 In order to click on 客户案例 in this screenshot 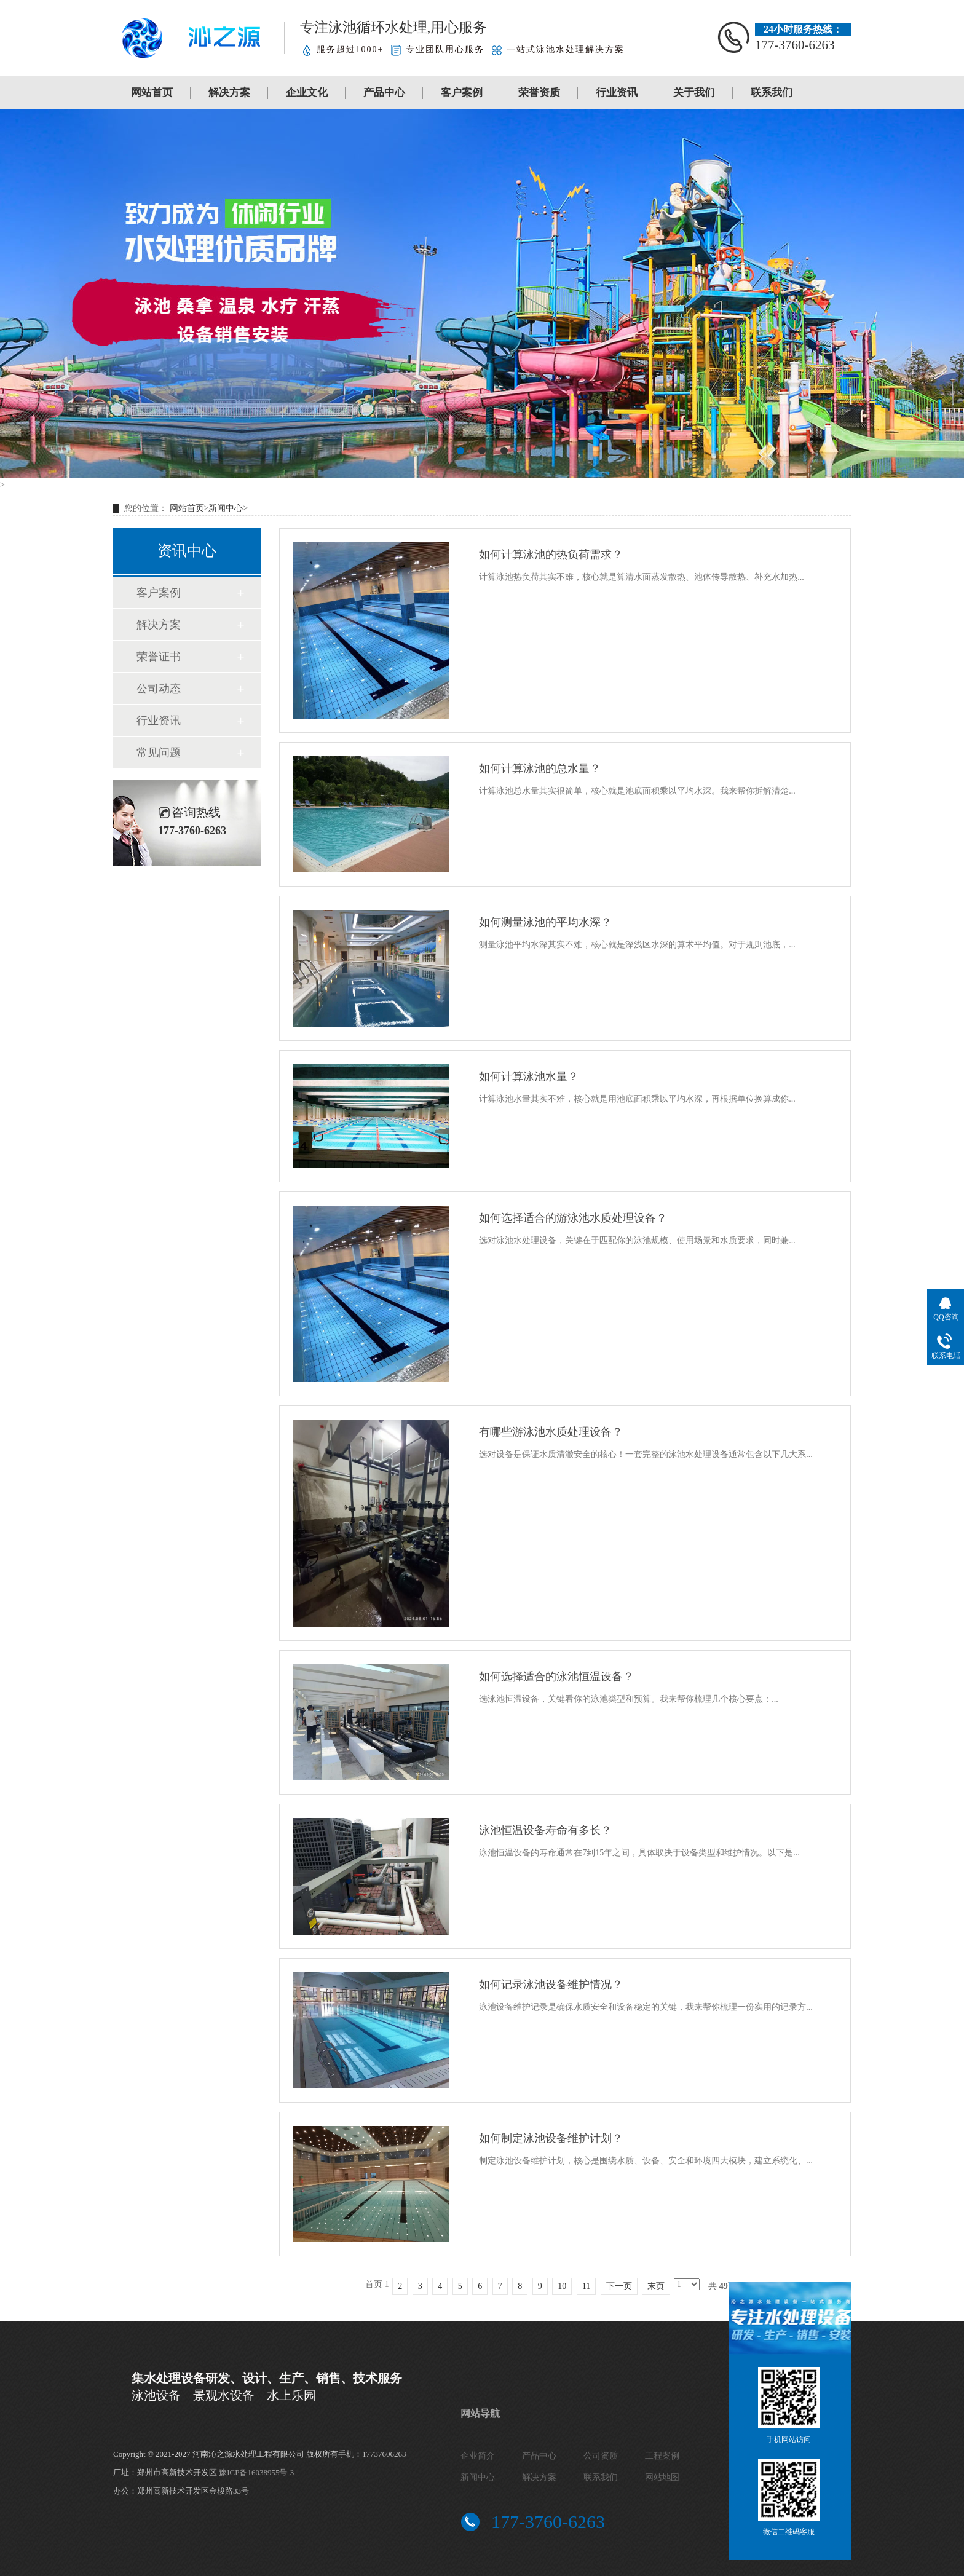, I will do `click(462, 92)`.